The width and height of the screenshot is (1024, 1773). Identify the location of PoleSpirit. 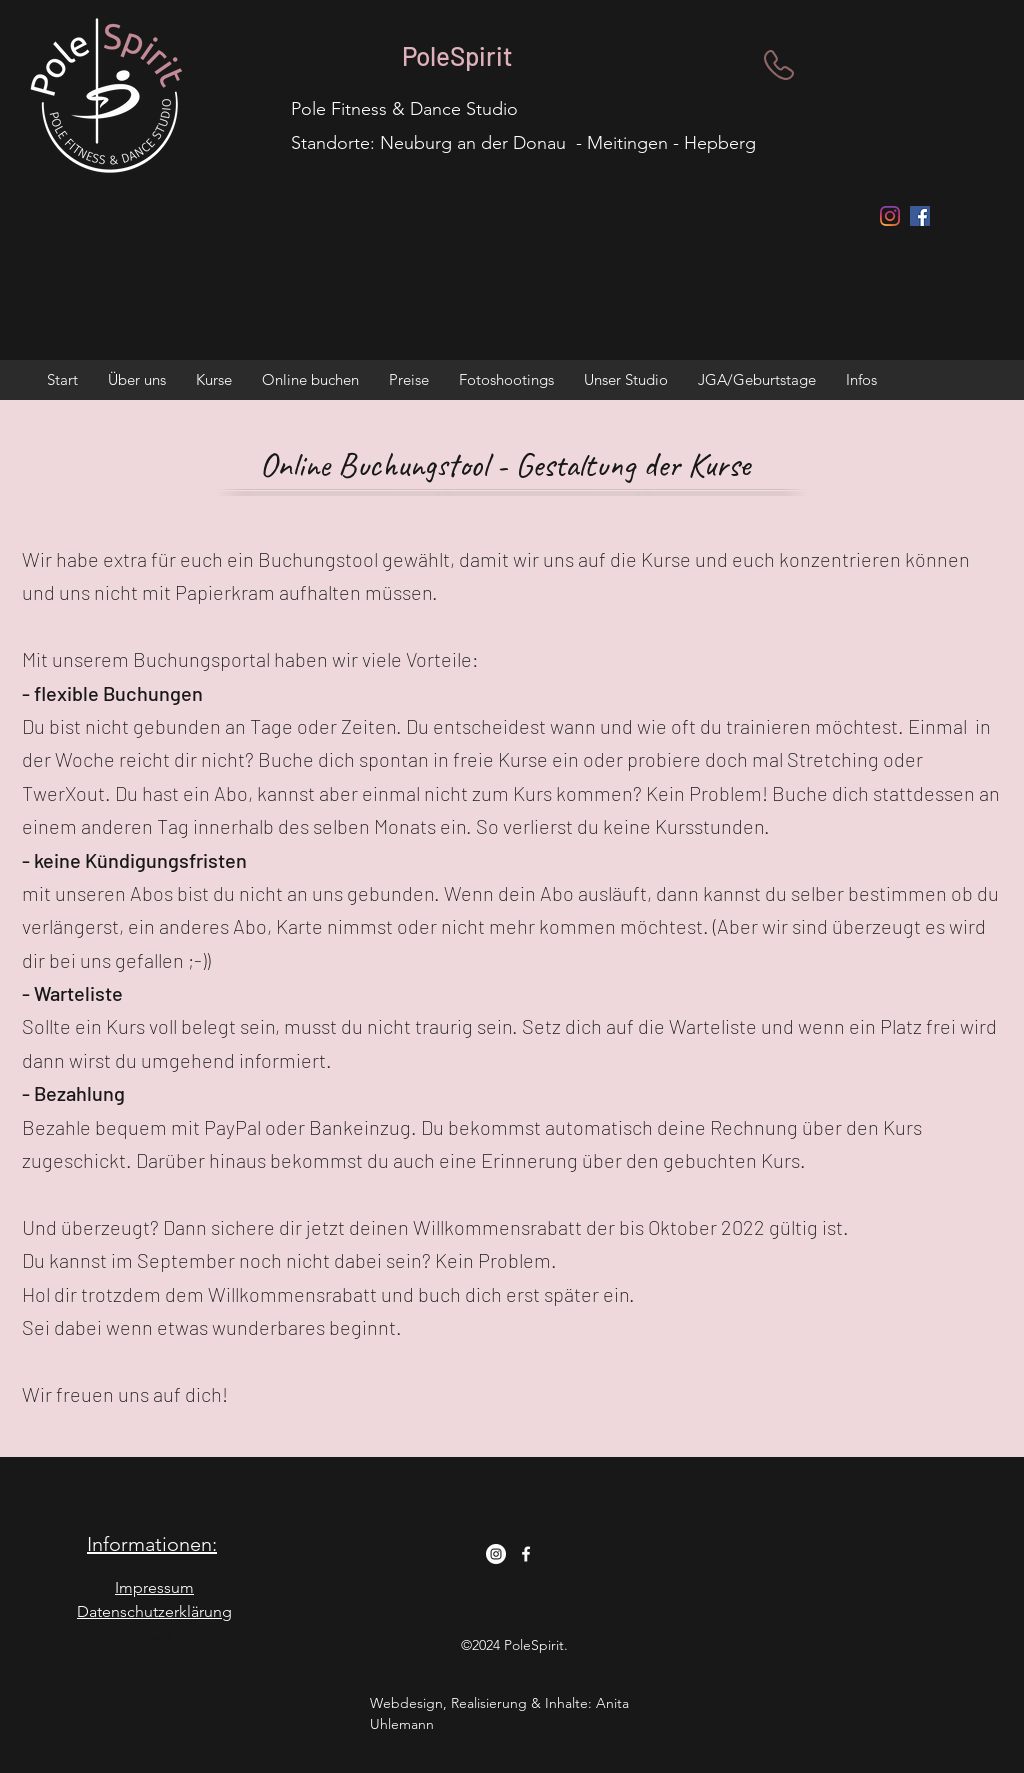
(457, 55).